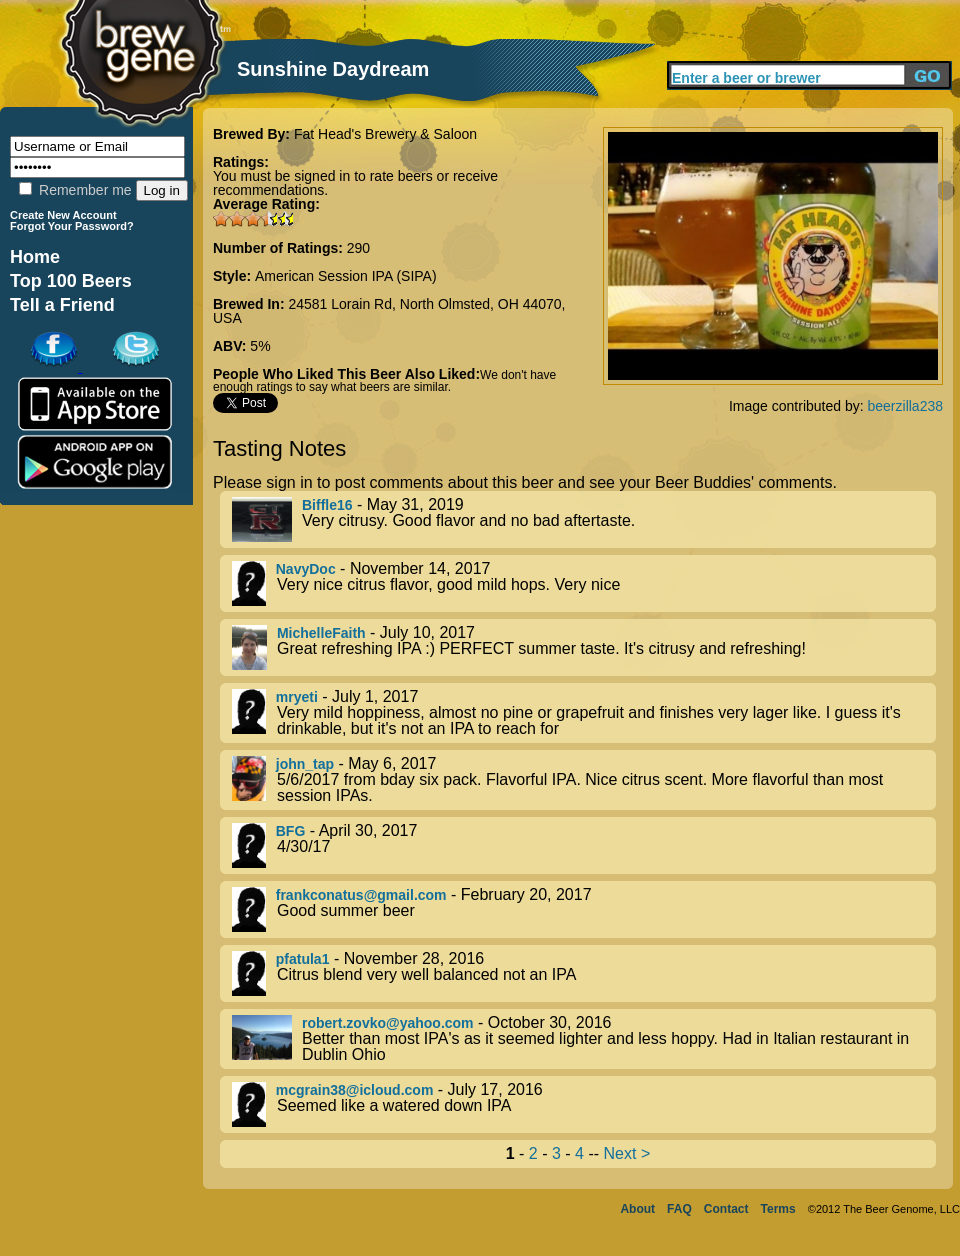 This screenshot has width=960, height=1256. What do you see at coordinates (75, 190) in the screenshot?
I see `Remember me` at bounding box center [75, 190].